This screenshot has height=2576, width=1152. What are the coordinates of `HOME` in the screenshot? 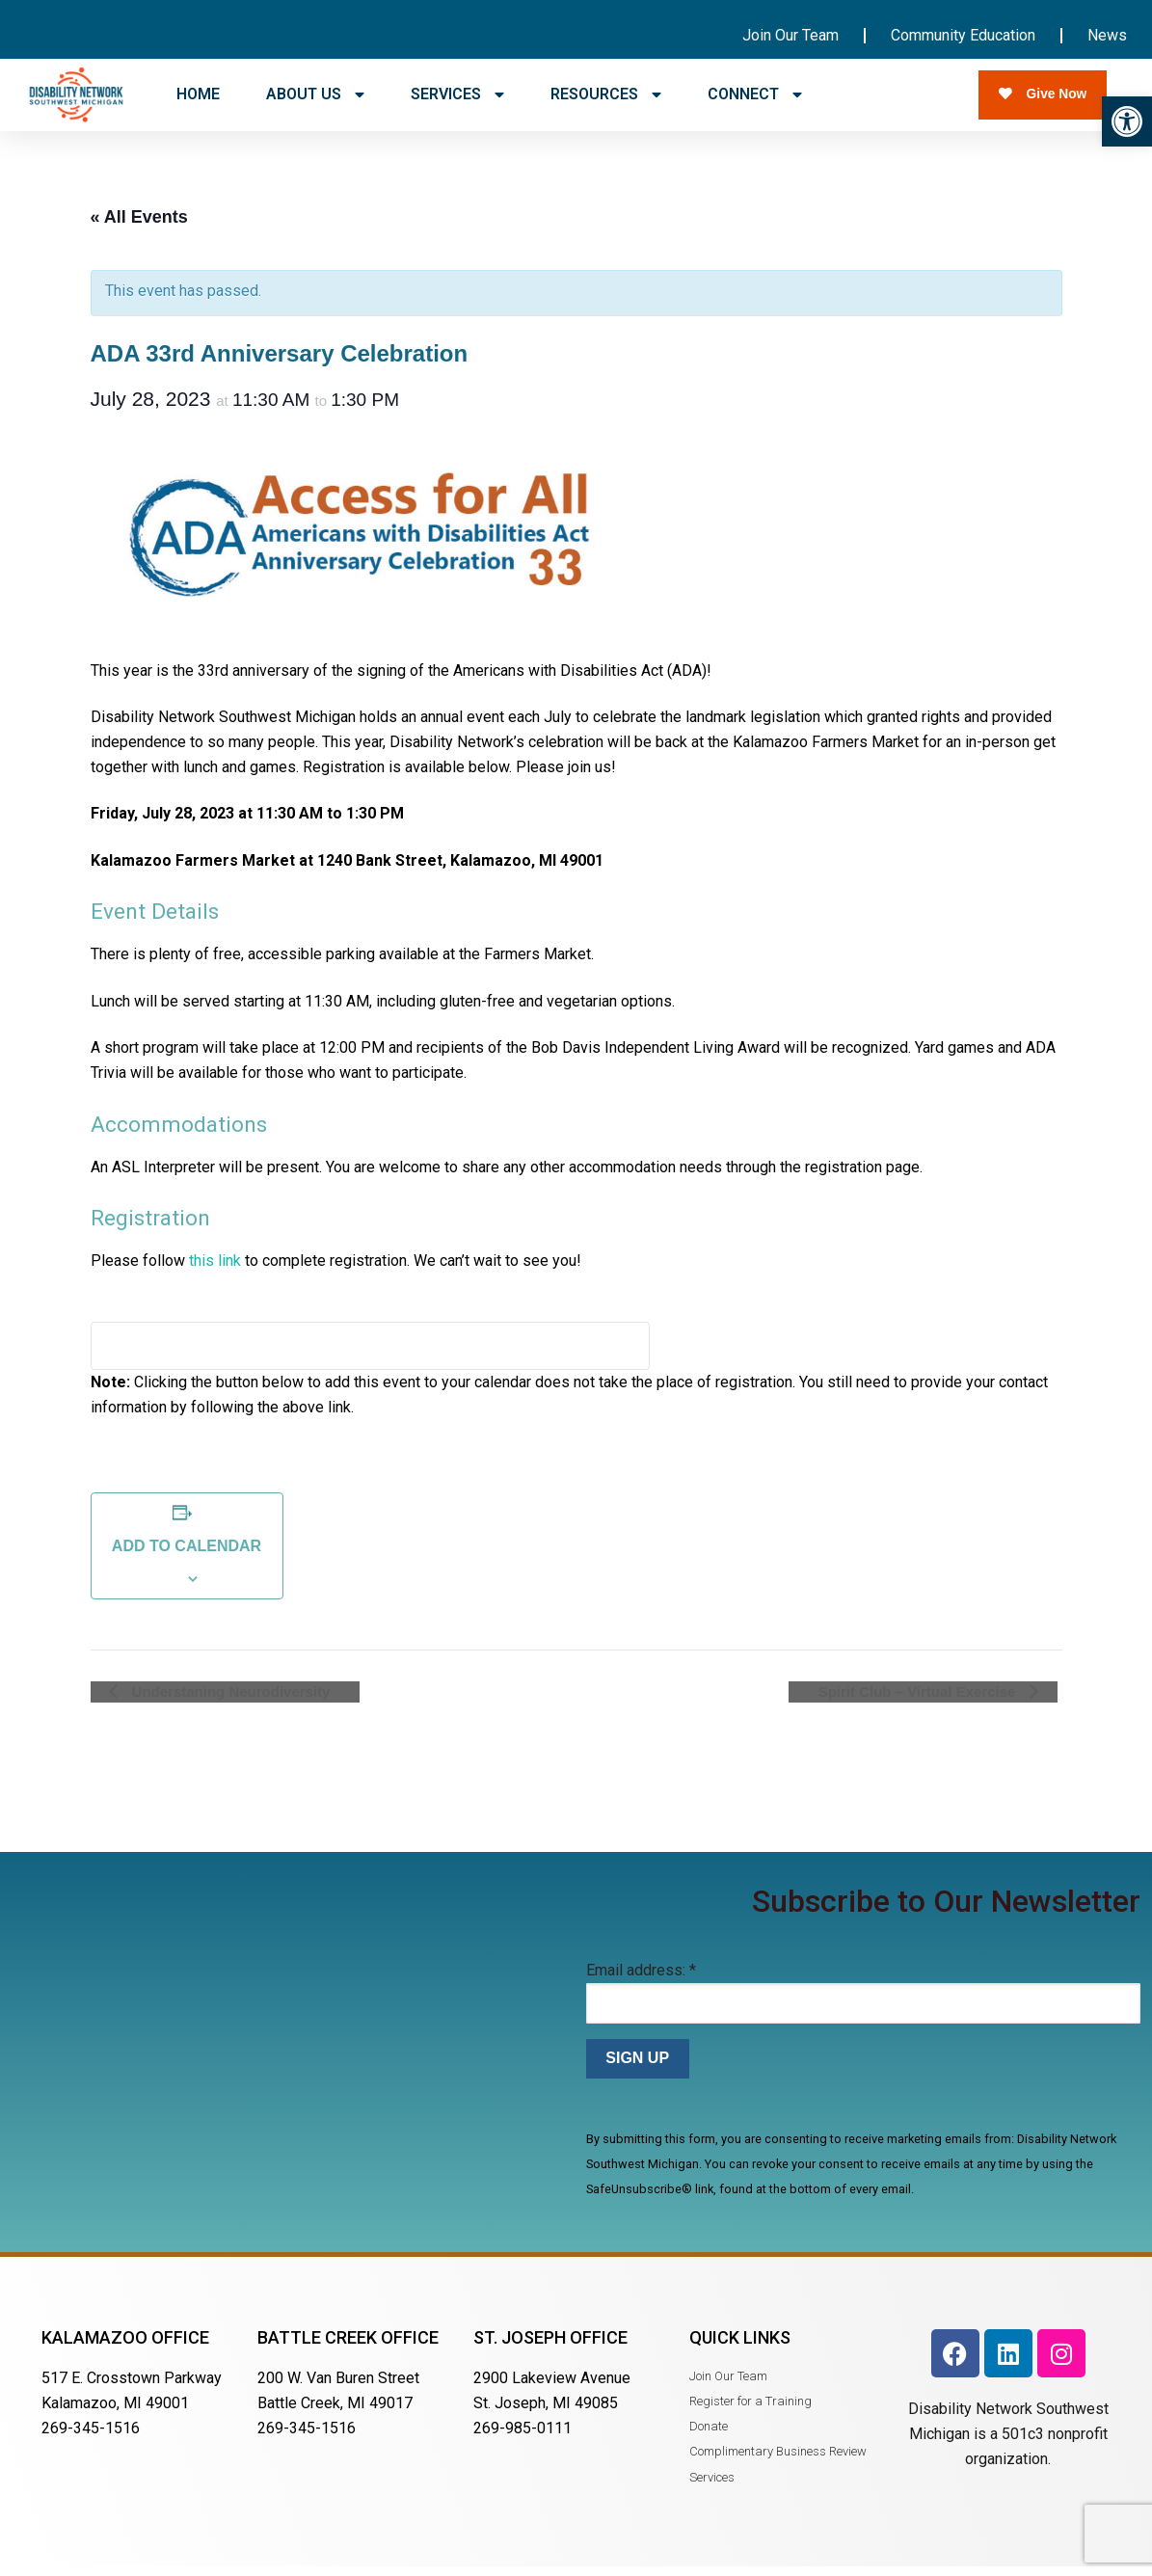 It's located at (198, 94).